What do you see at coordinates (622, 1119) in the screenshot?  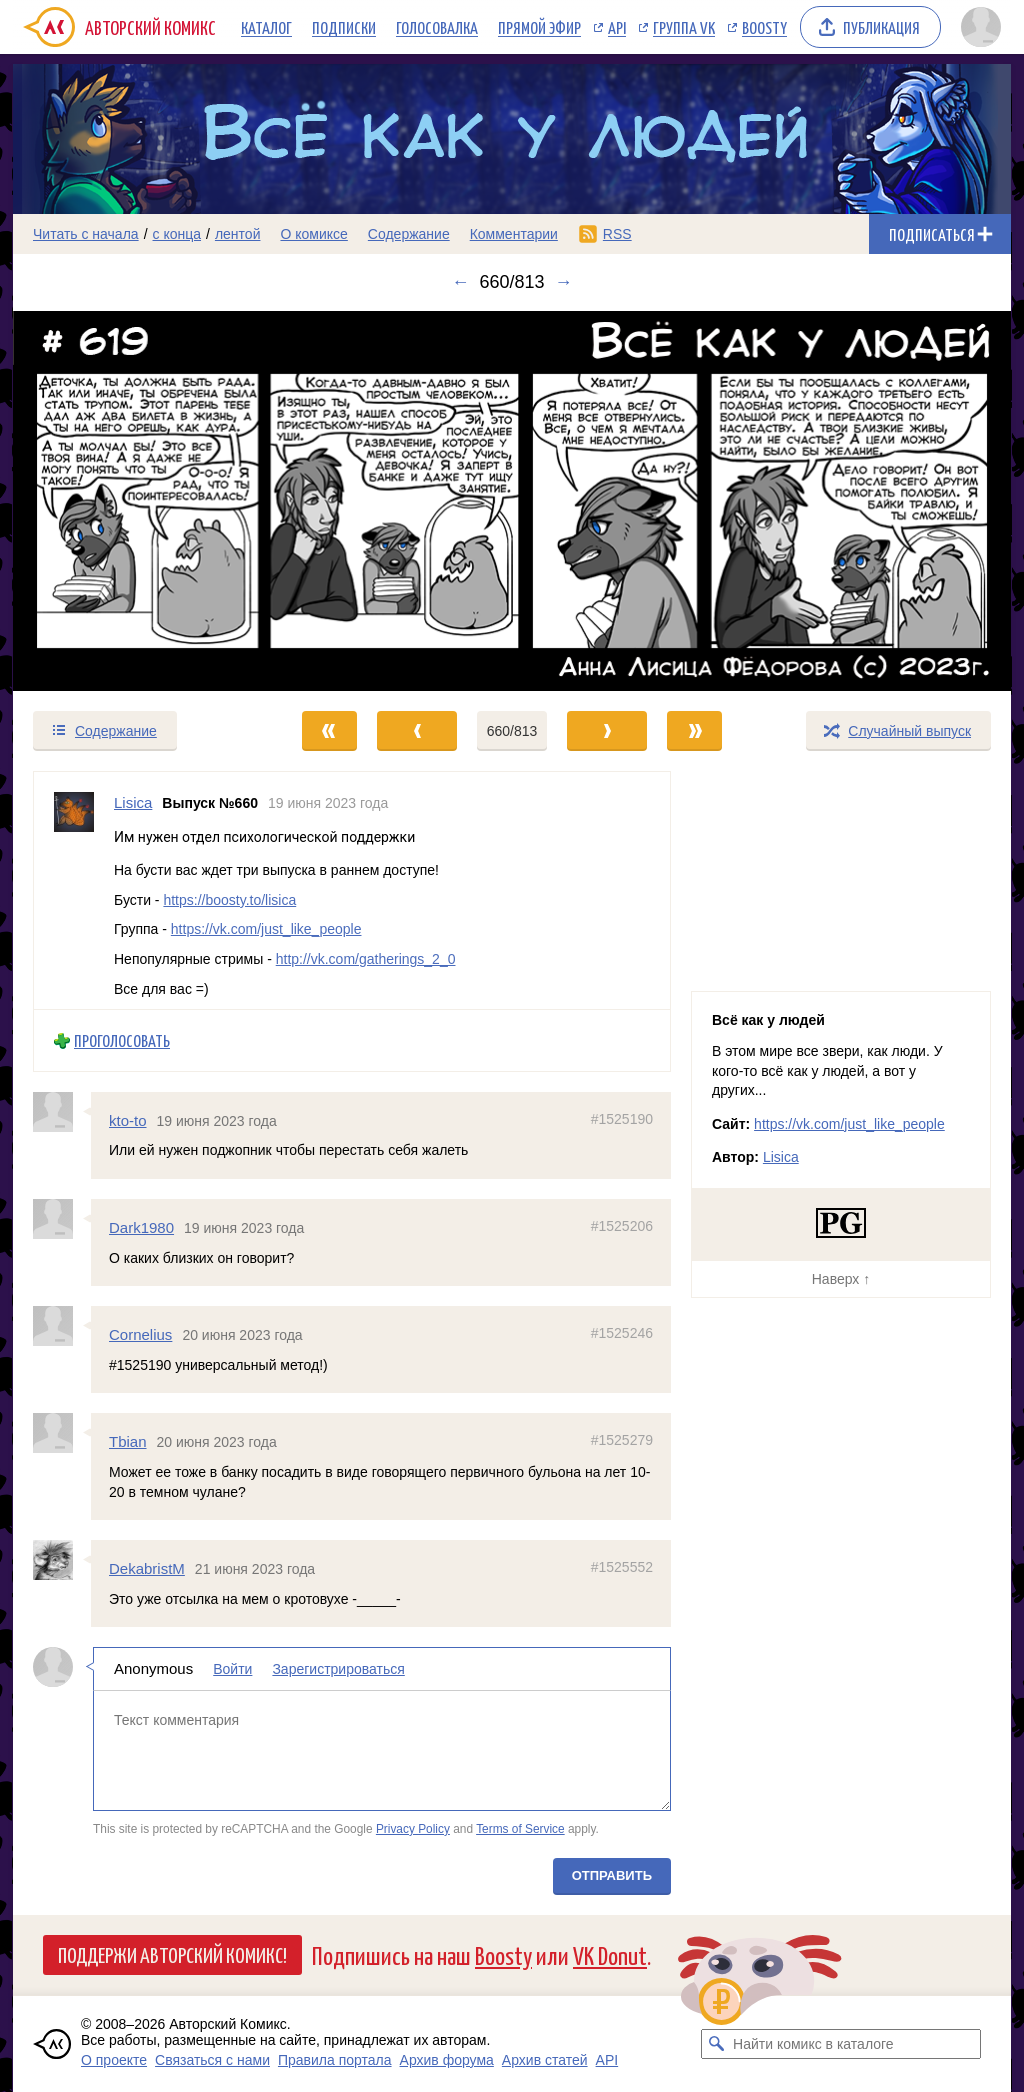 I see `#1525190` at bounding box center [622, 1119].